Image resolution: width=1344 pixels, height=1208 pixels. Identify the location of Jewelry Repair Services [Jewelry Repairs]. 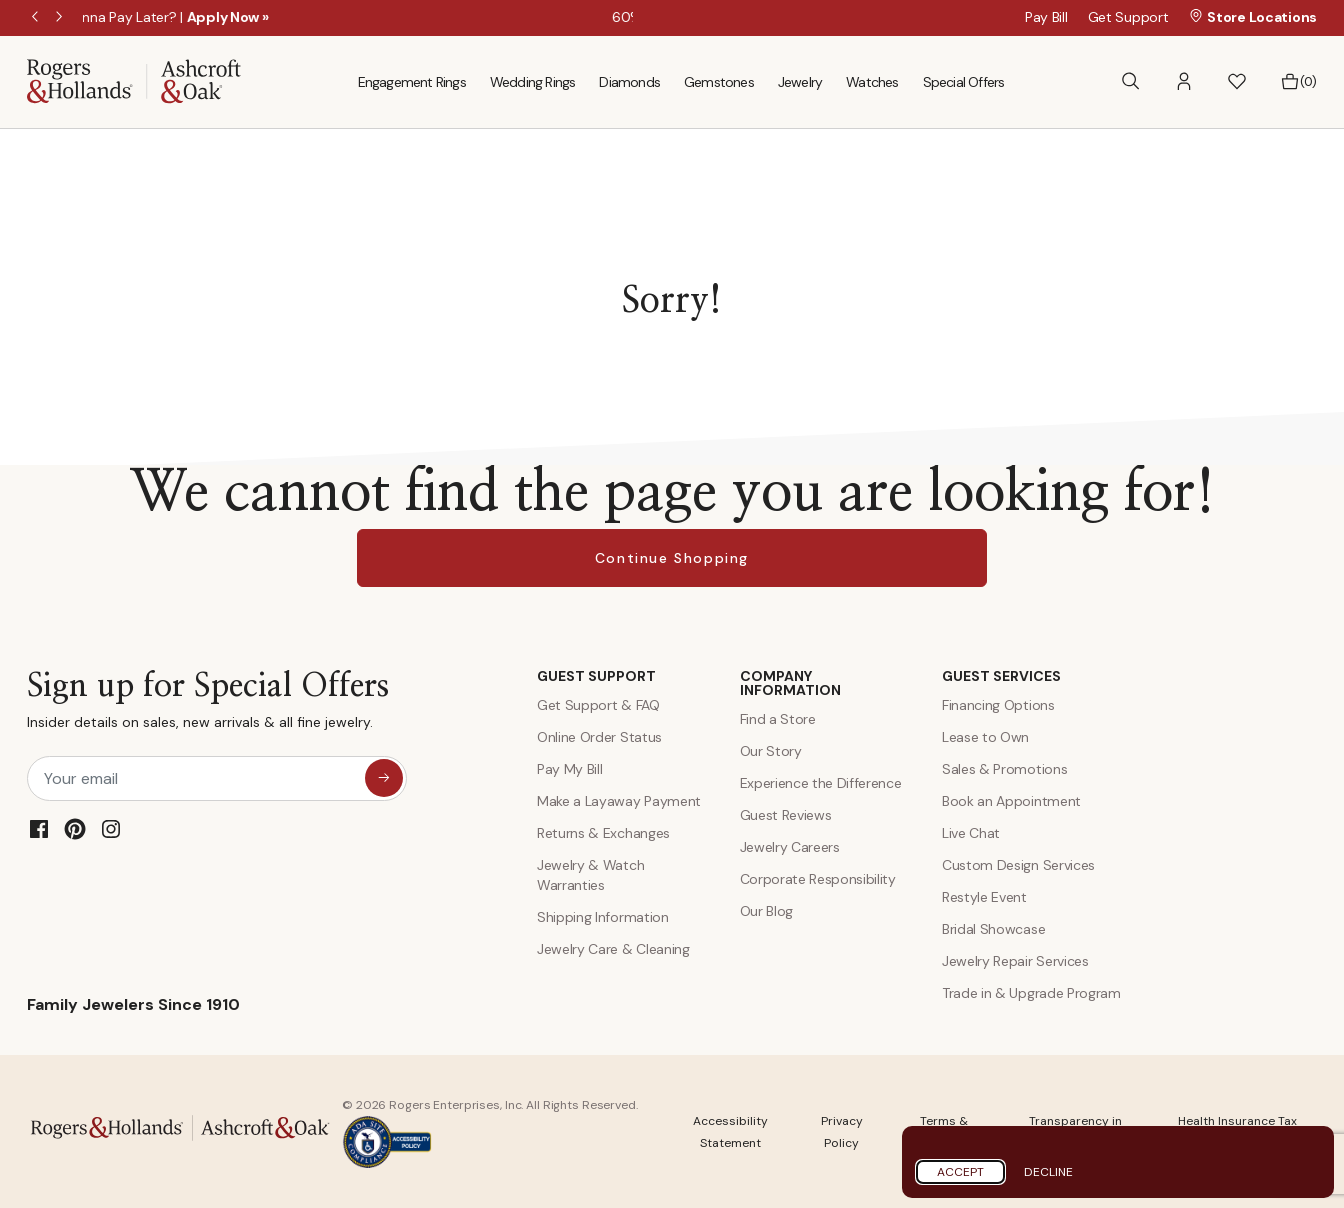
(1015, 961).